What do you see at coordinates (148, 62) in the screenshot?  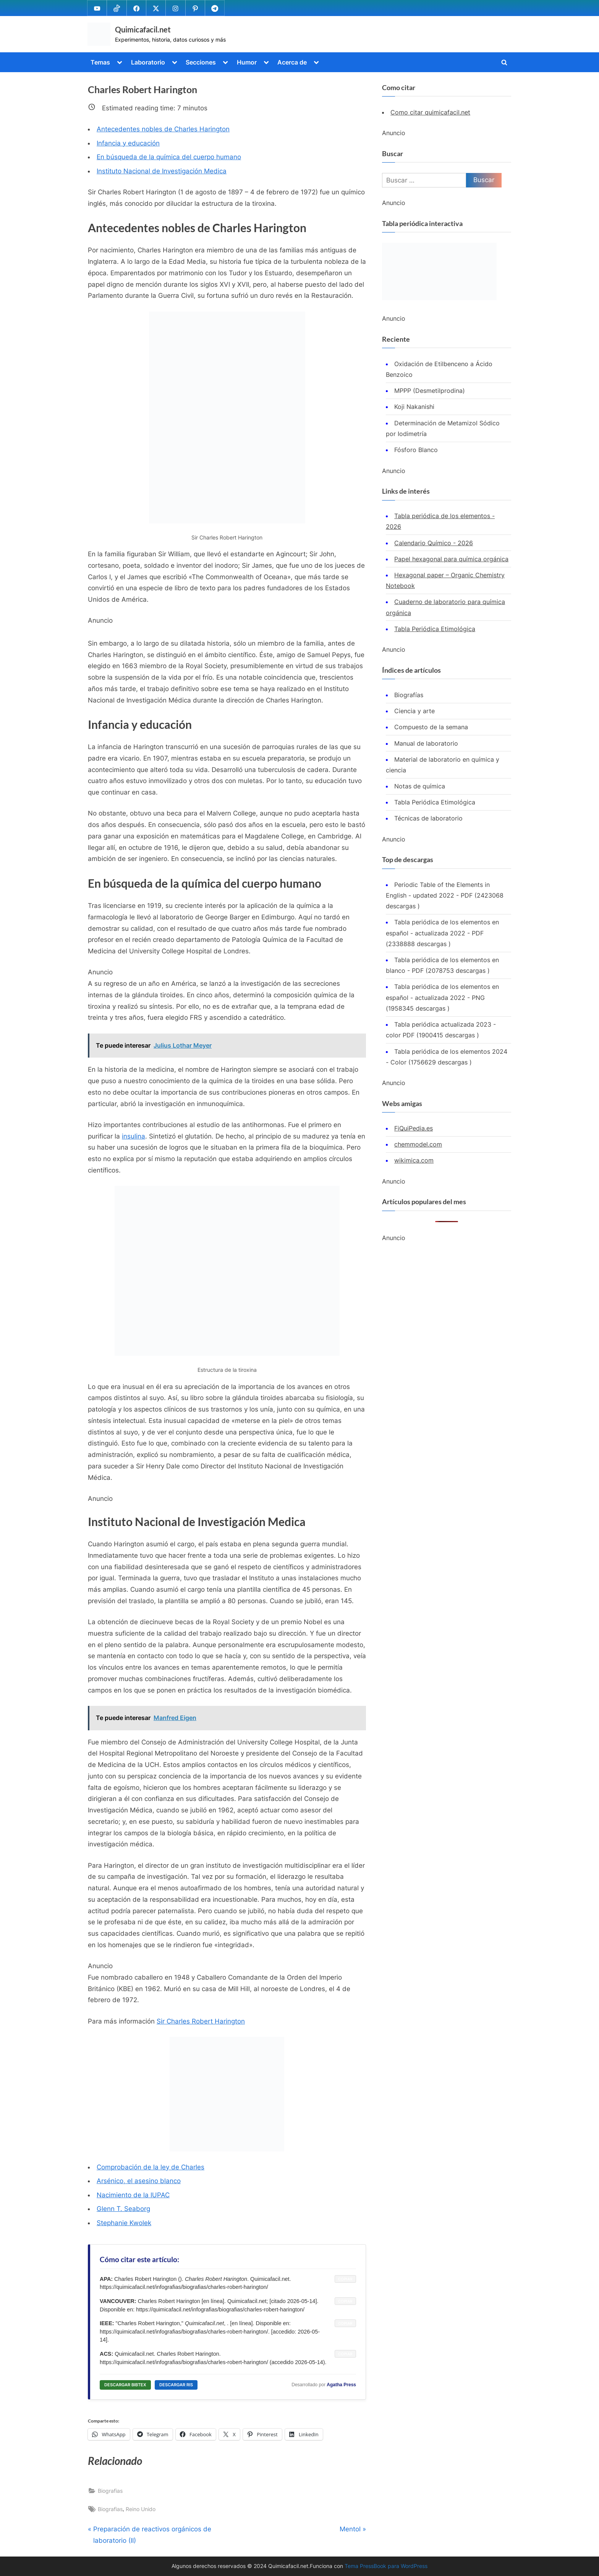 I see `Laboratorio` at bounding box center [148, 62].